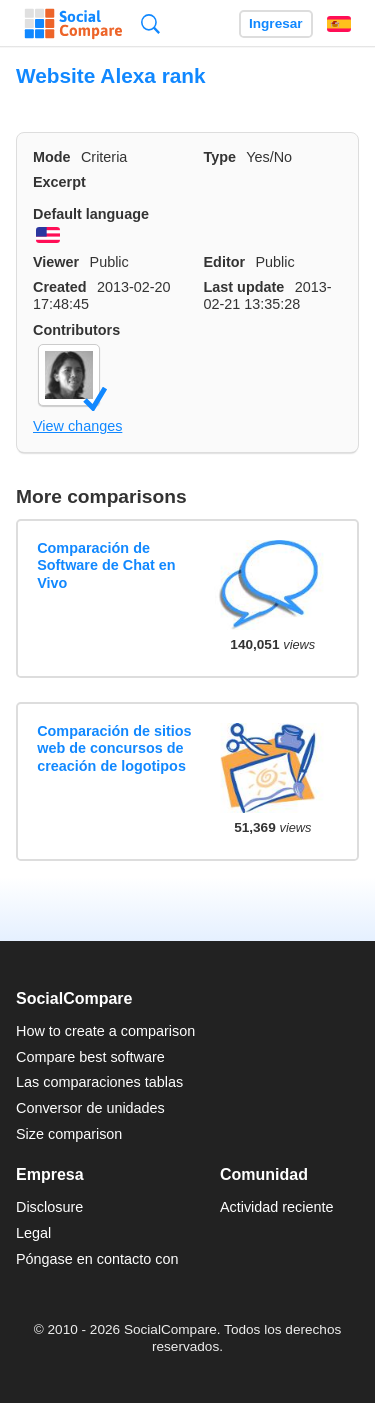  What do you see at coordinates (91, 214) in the screenshot?
I see `Default language` at bounding box center [91, 214].